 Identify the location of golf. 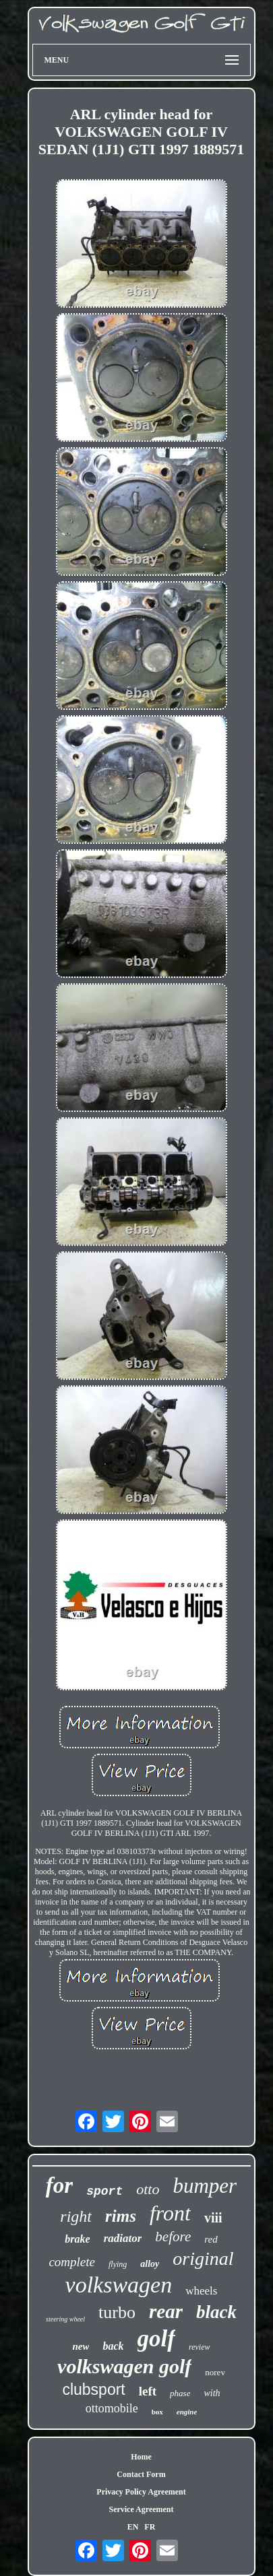
(156, 2338).